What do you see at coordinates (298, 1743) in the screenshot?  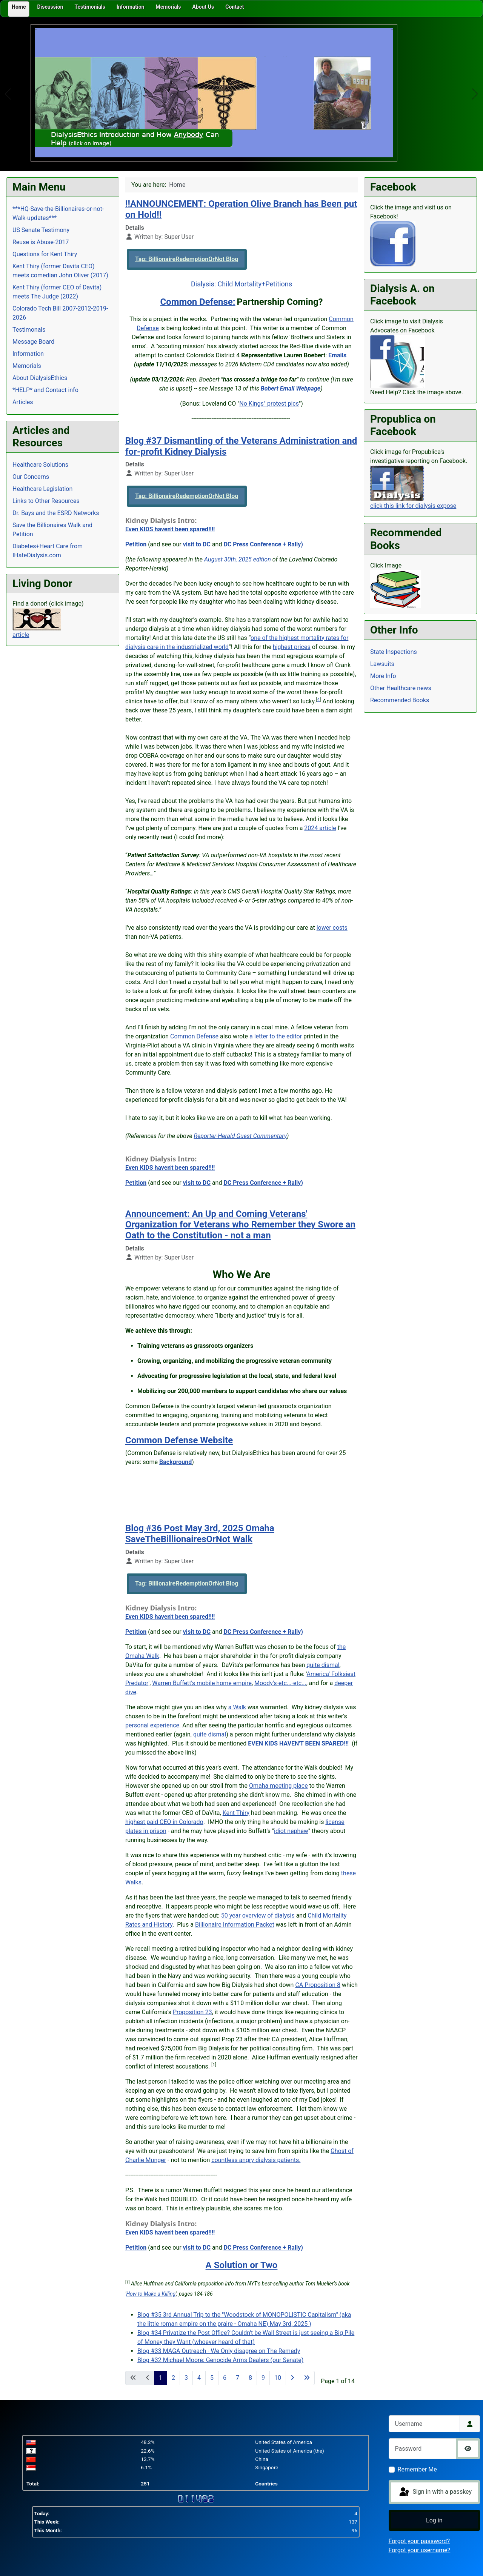 I see `EVEN KIDS HAVEN'T BEEN SPARED!!!` at bounding box center [298, 1743].